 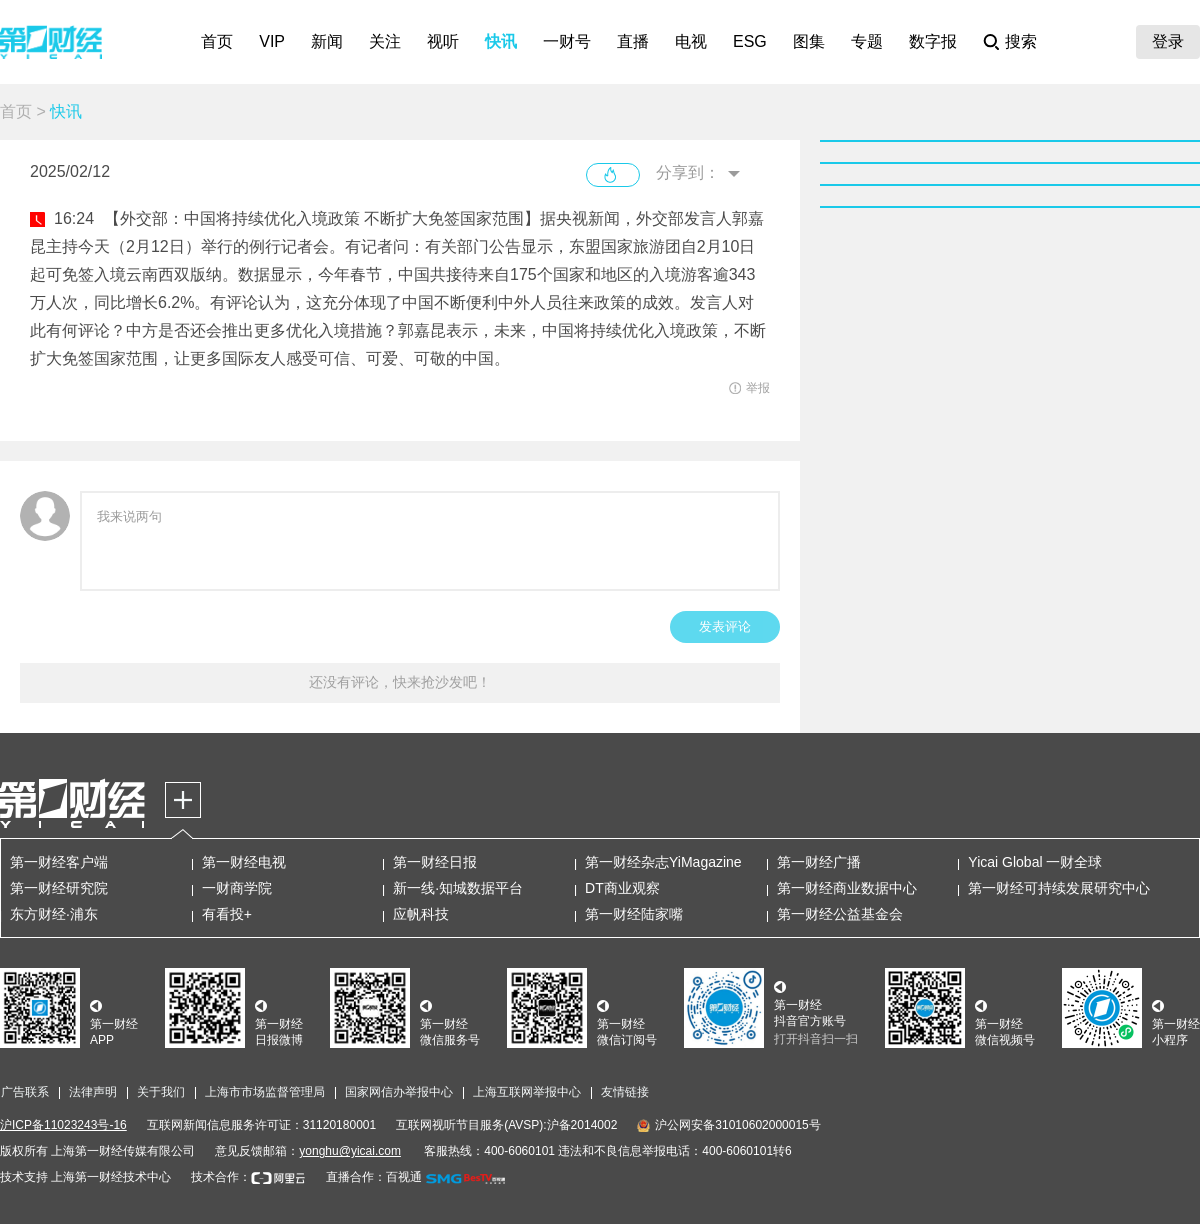 I want to click on 首页, so click(x=217, y=41).